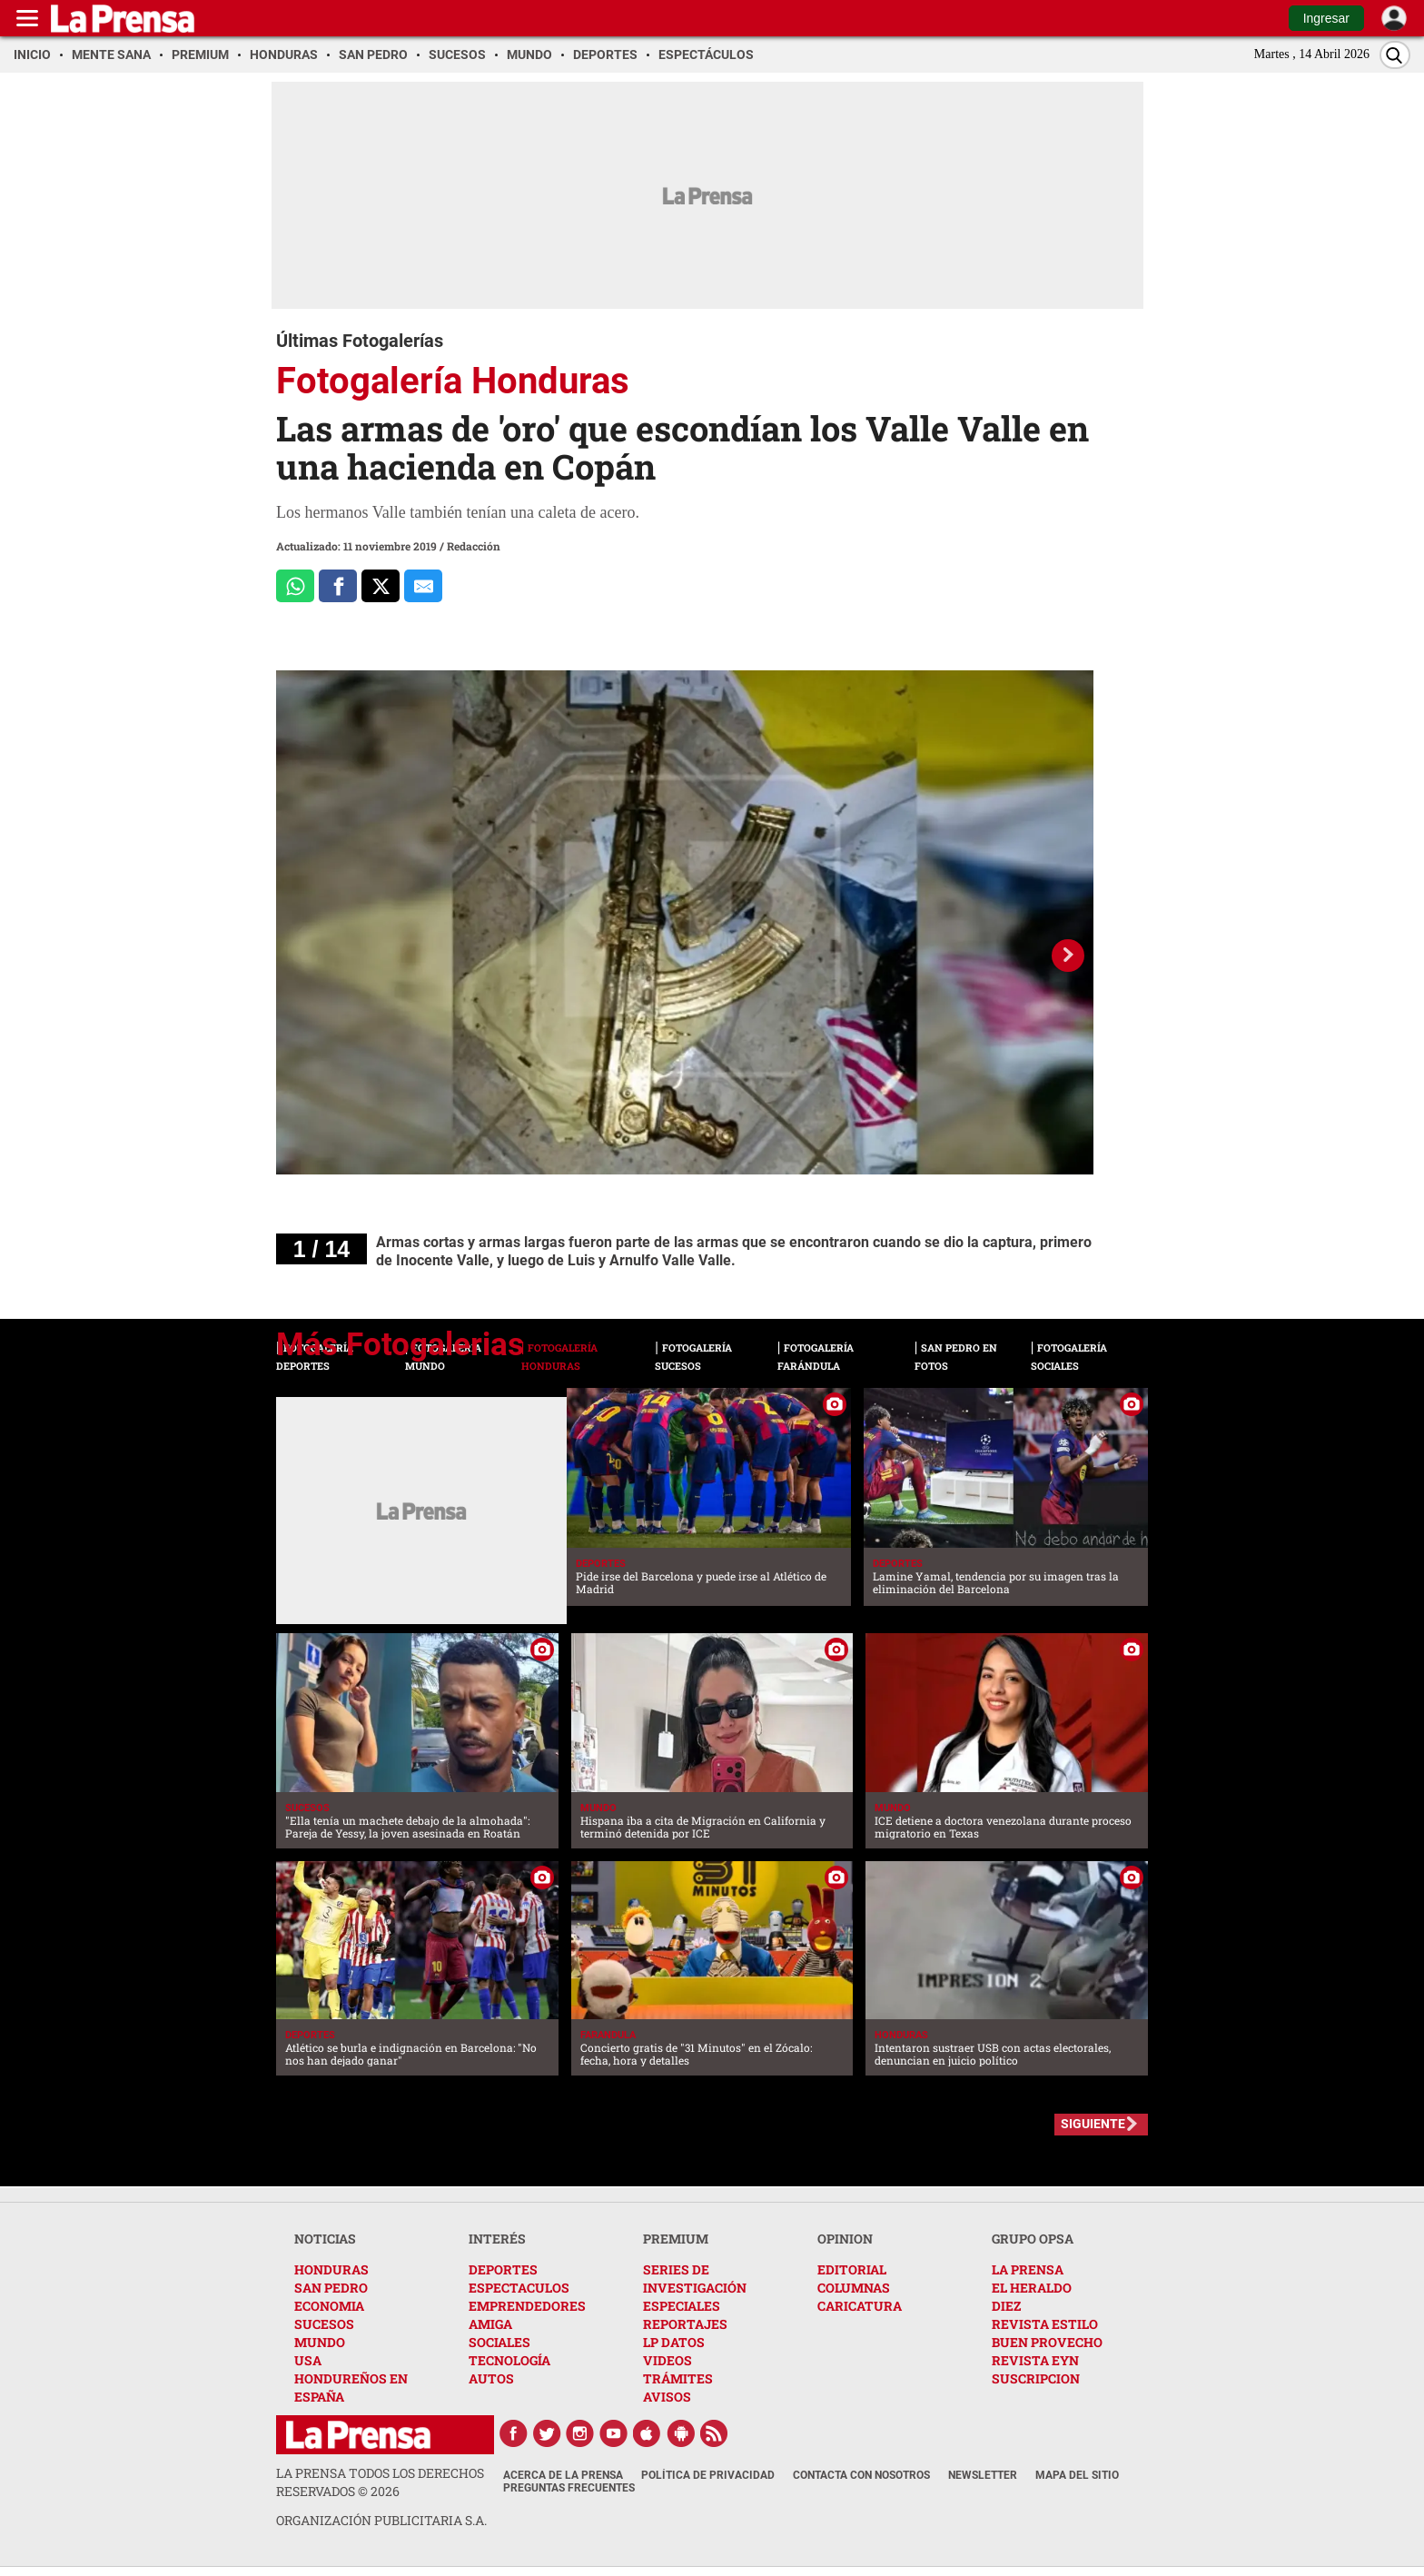  What do you see at coordinates (1395, 55) in the screenshot?
I see `[Buscar]` at bounding box center [1395, 55].